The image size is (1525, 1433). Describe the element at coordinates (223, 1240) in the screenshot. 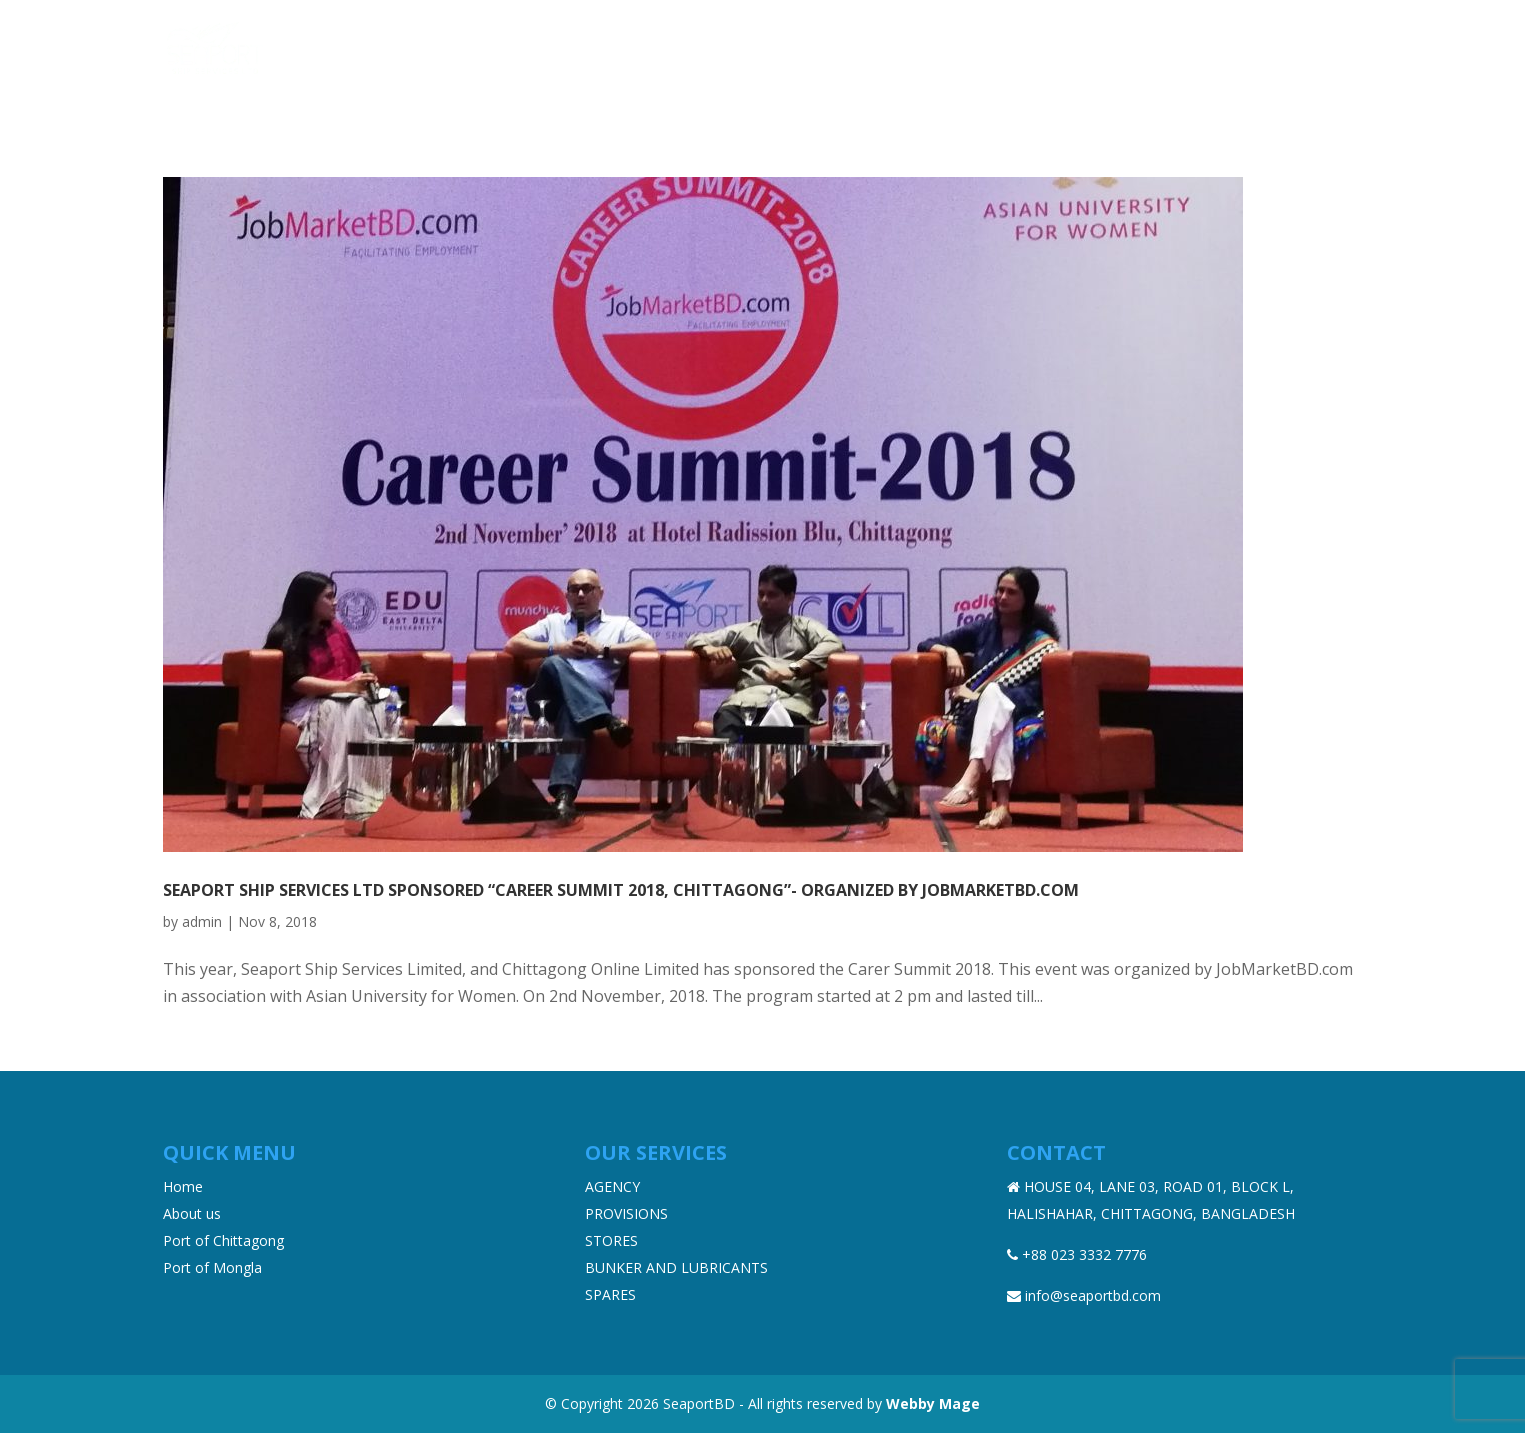

I see `Port of Chittagong` at that location.